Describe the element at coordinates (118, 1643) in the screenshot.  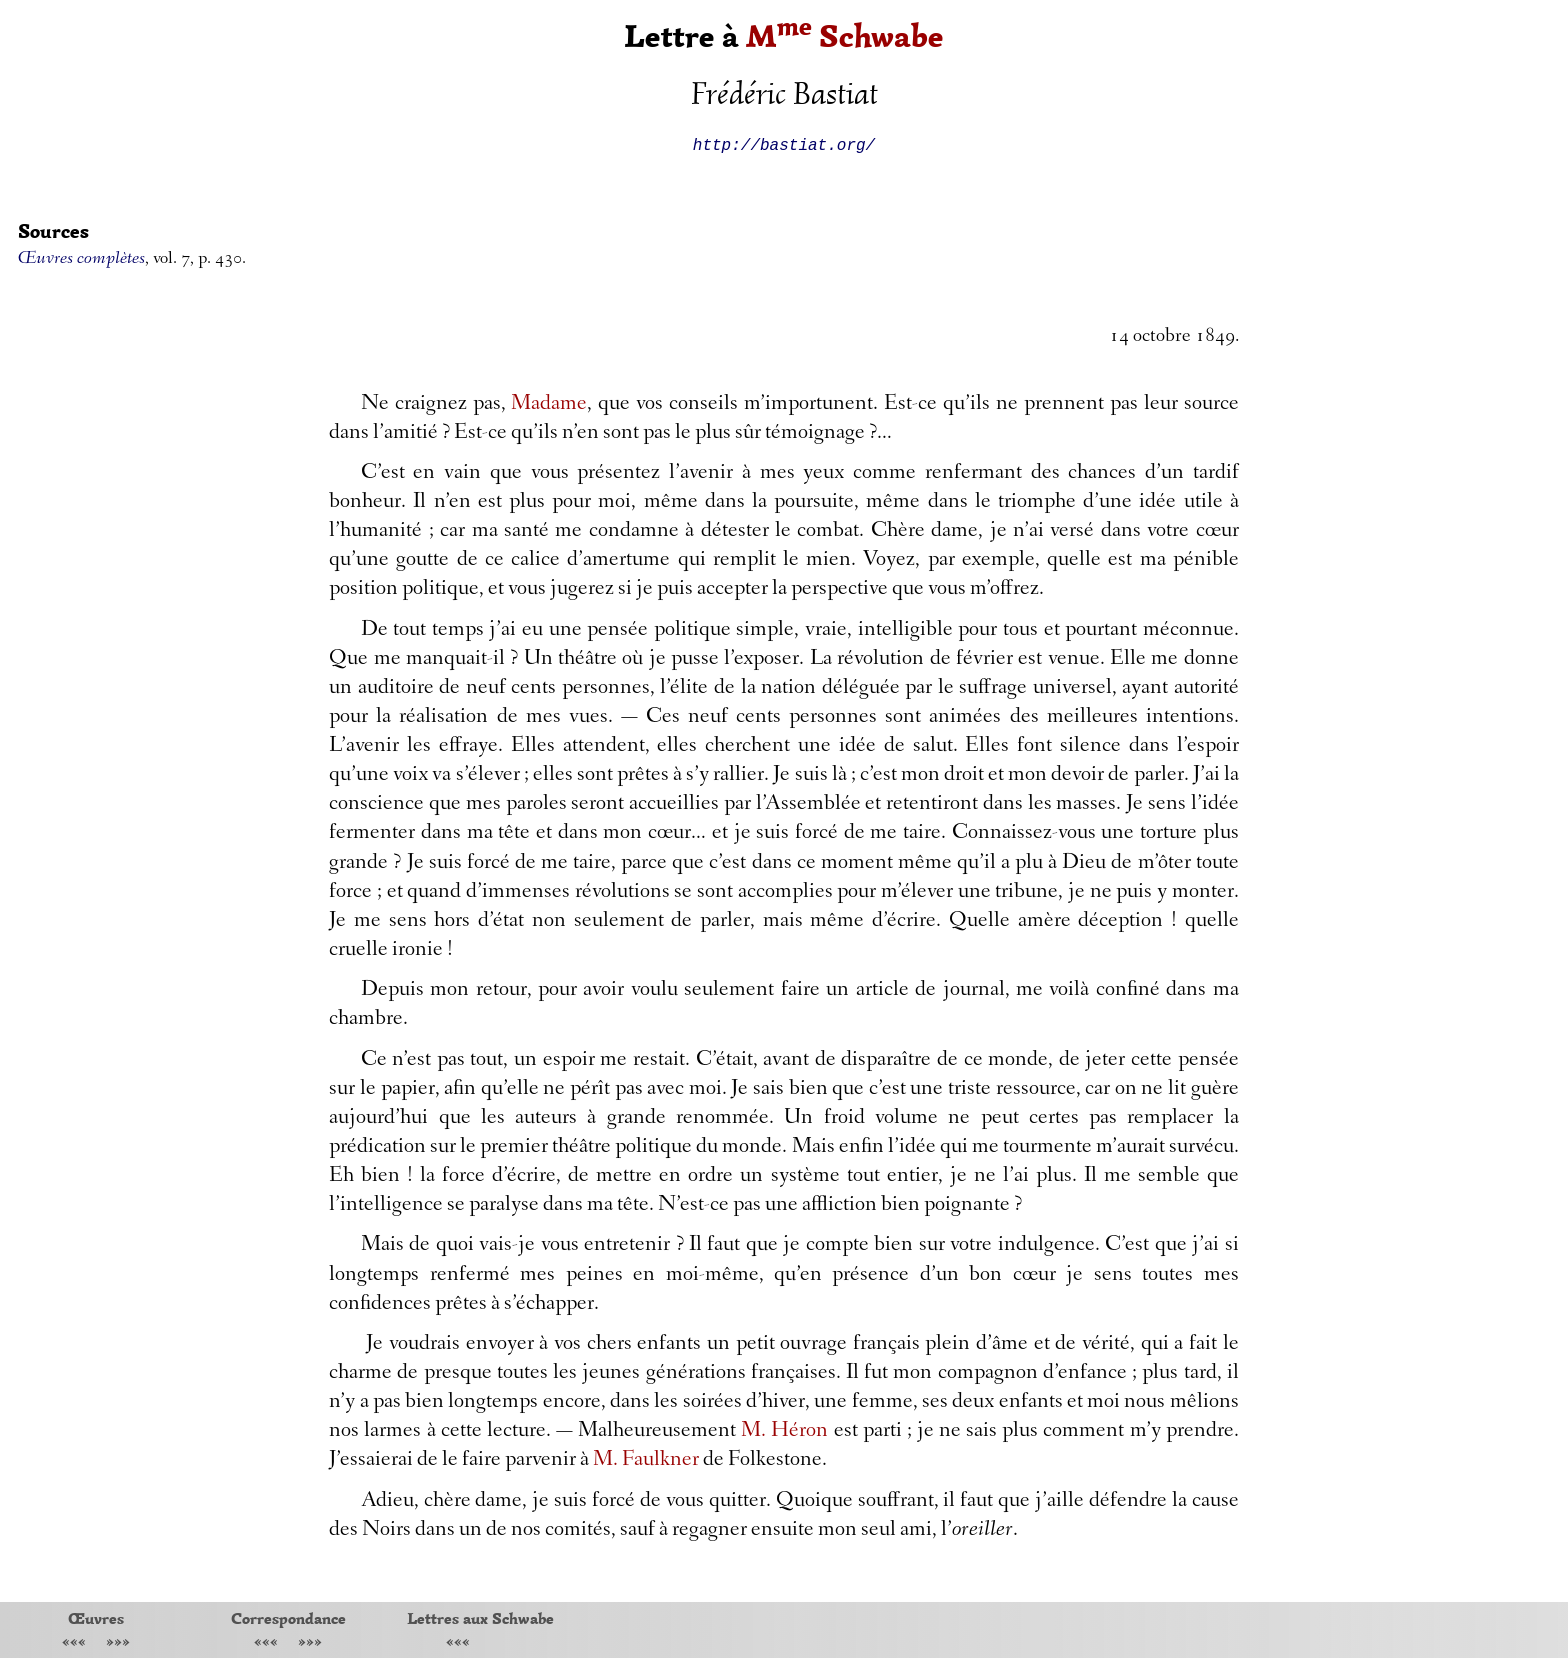
I see `»»»` at that location.